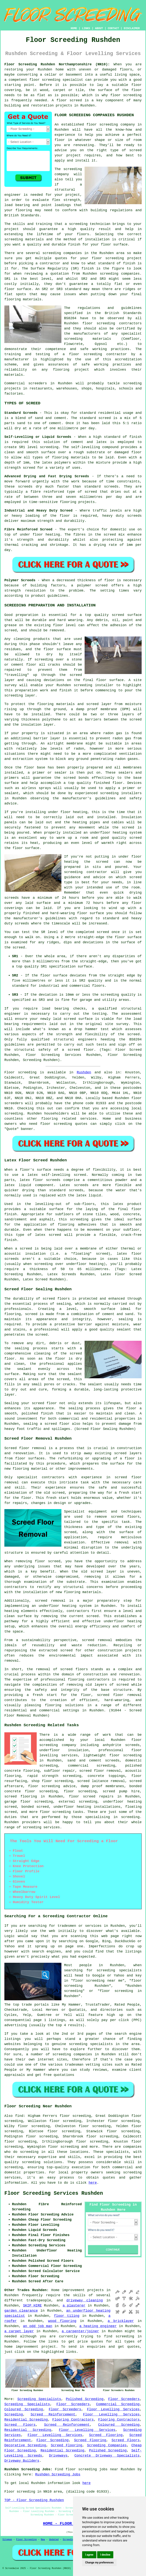 Image resolution: width=146 pixels, height=2576 pixels. What do you see at coordinates (58, 2456) in the screenshot?
I see `Driveways` at bounding box center [58, 2456].